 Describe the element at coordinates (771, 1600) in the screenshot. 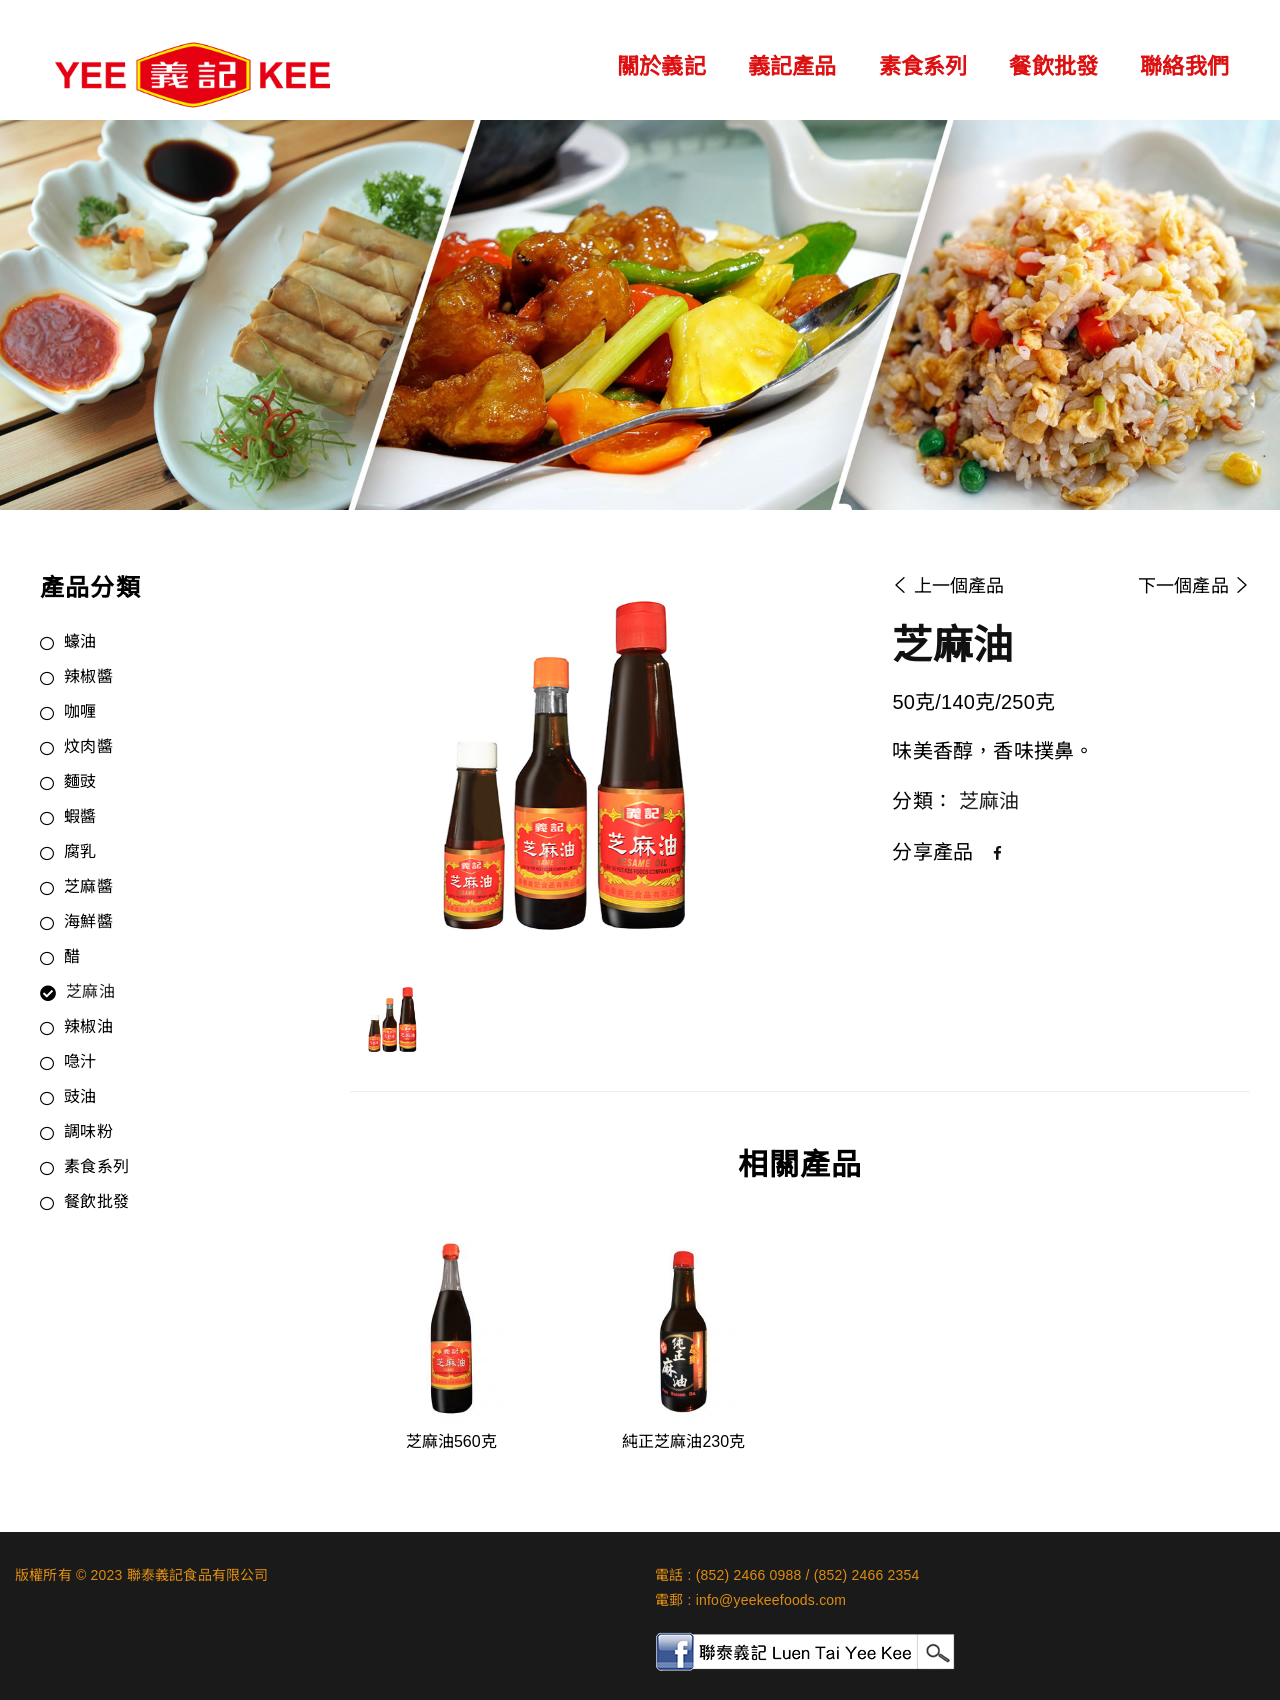

I see `info@yeekeefoods.com` at that location.